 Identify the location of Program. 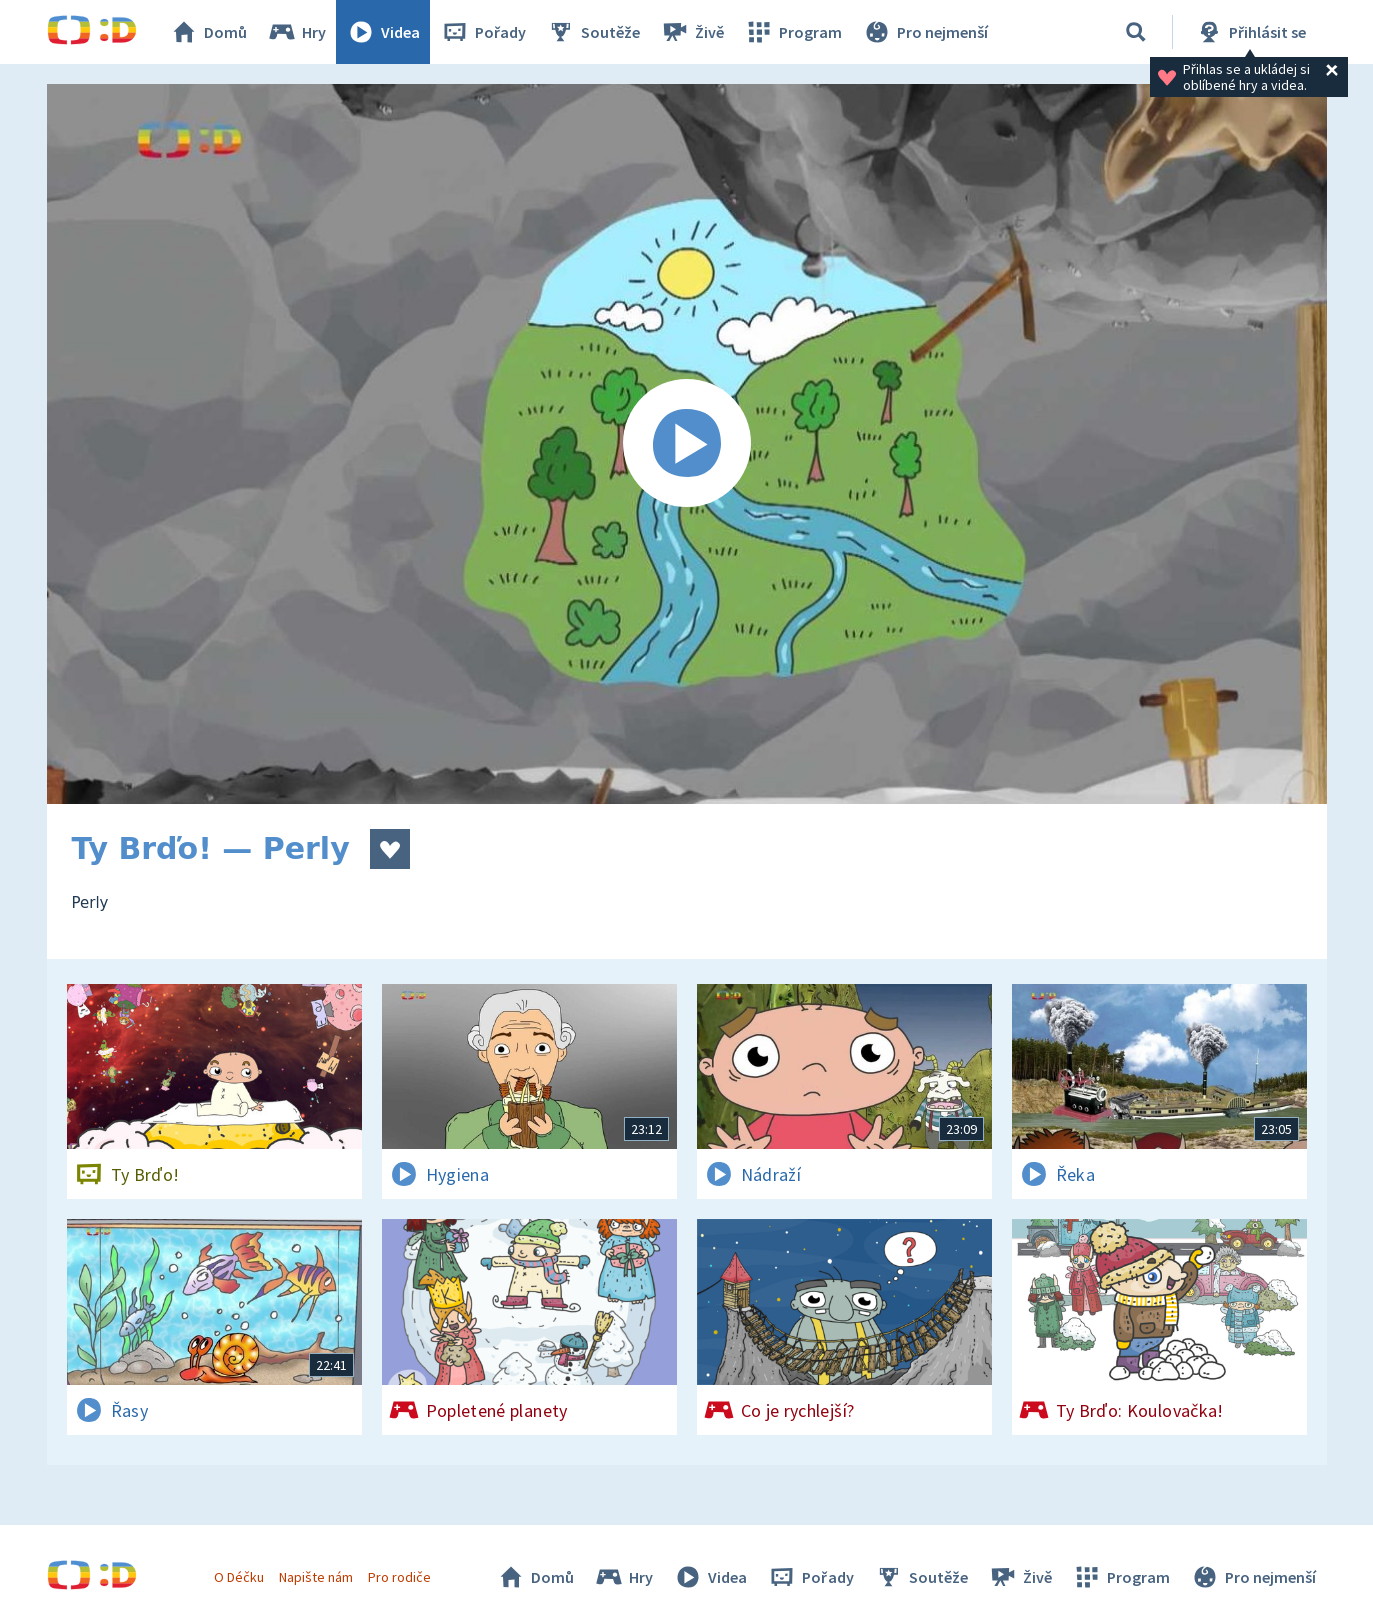
(793, 32).